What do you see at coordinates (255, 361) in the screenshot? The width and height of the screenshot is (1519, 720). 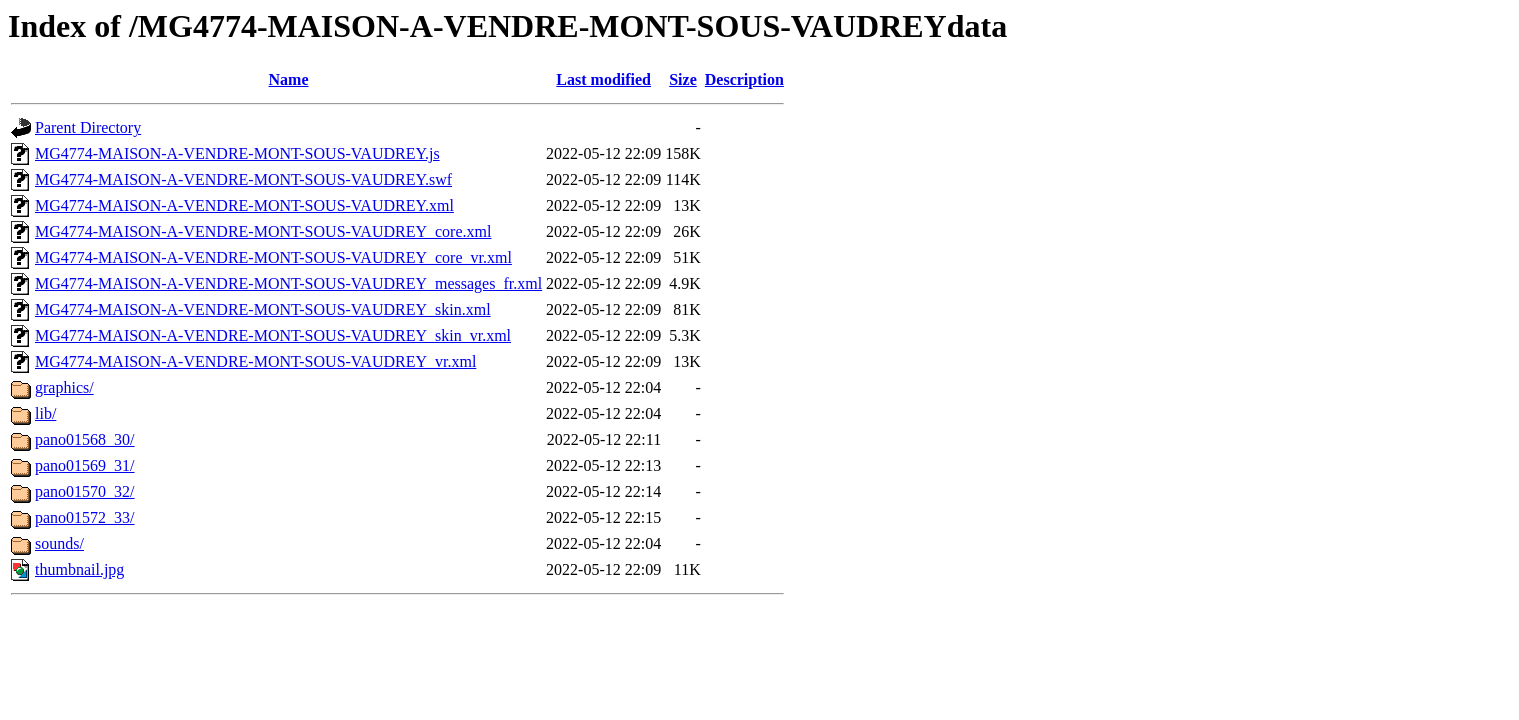 I see `MG4774-MAISON-A-VENDRE-MONT-SOUS-VAUDREY_vr.xml` at bounding box center [255, 361].